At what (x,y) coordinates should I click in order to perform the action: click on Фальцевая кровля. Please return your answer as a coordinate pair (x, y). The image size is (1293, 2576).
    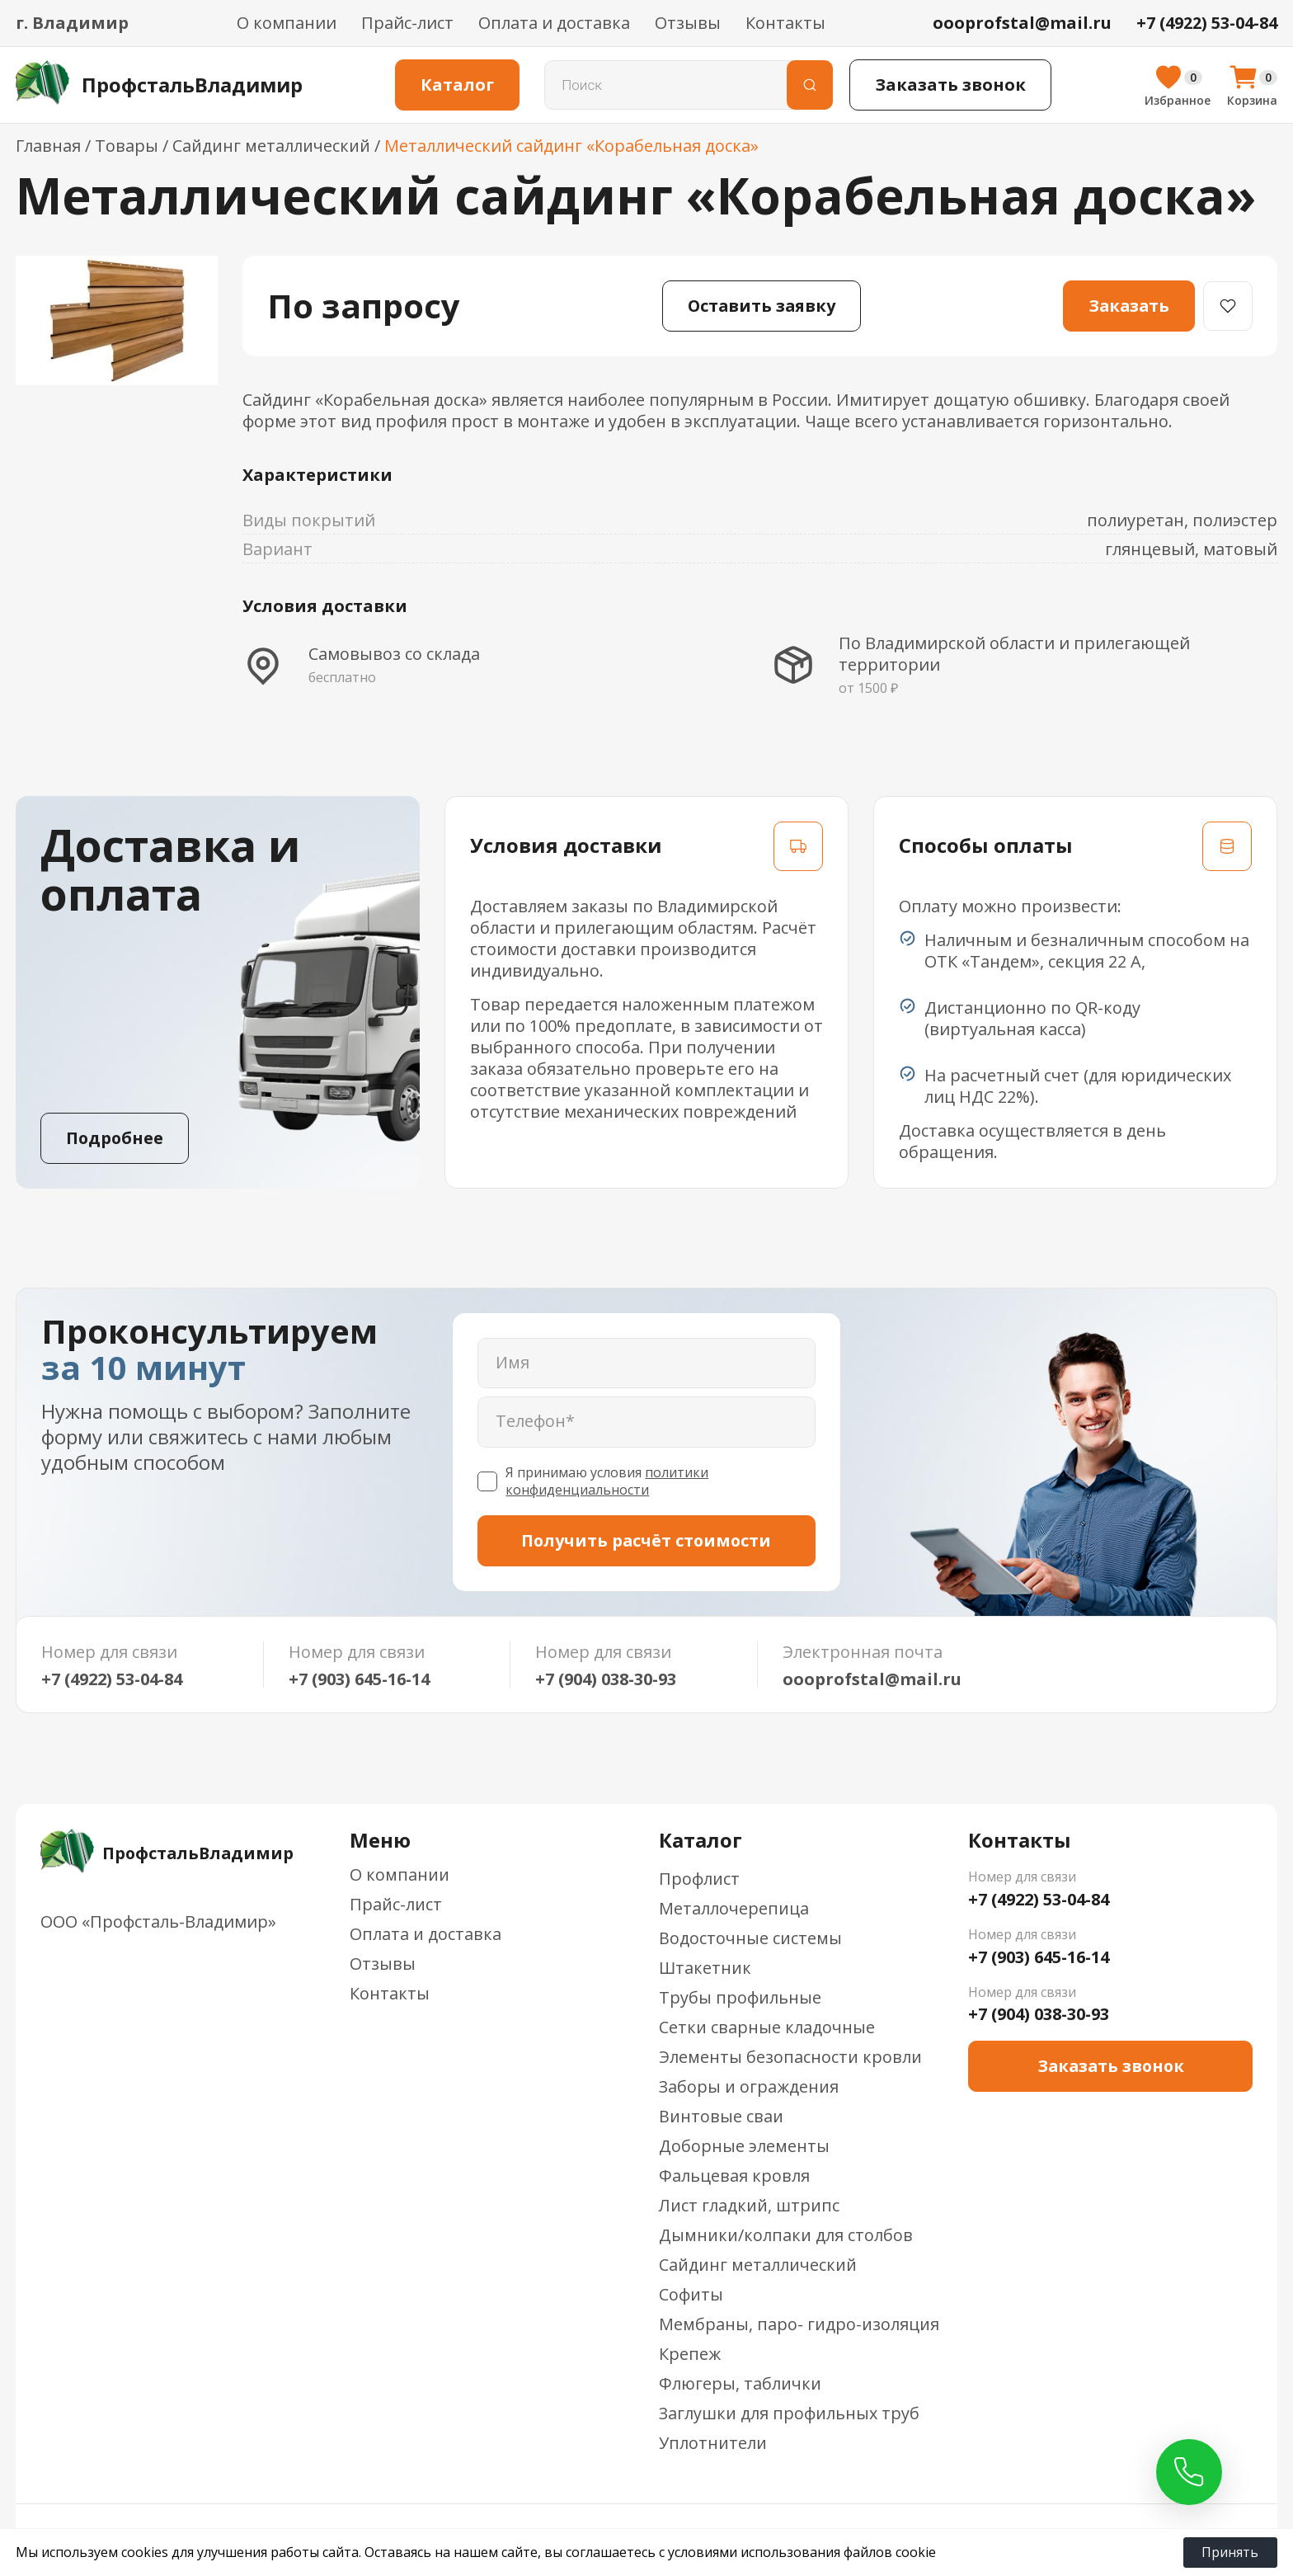
    Looking at the image, I should click on (734, 2176).